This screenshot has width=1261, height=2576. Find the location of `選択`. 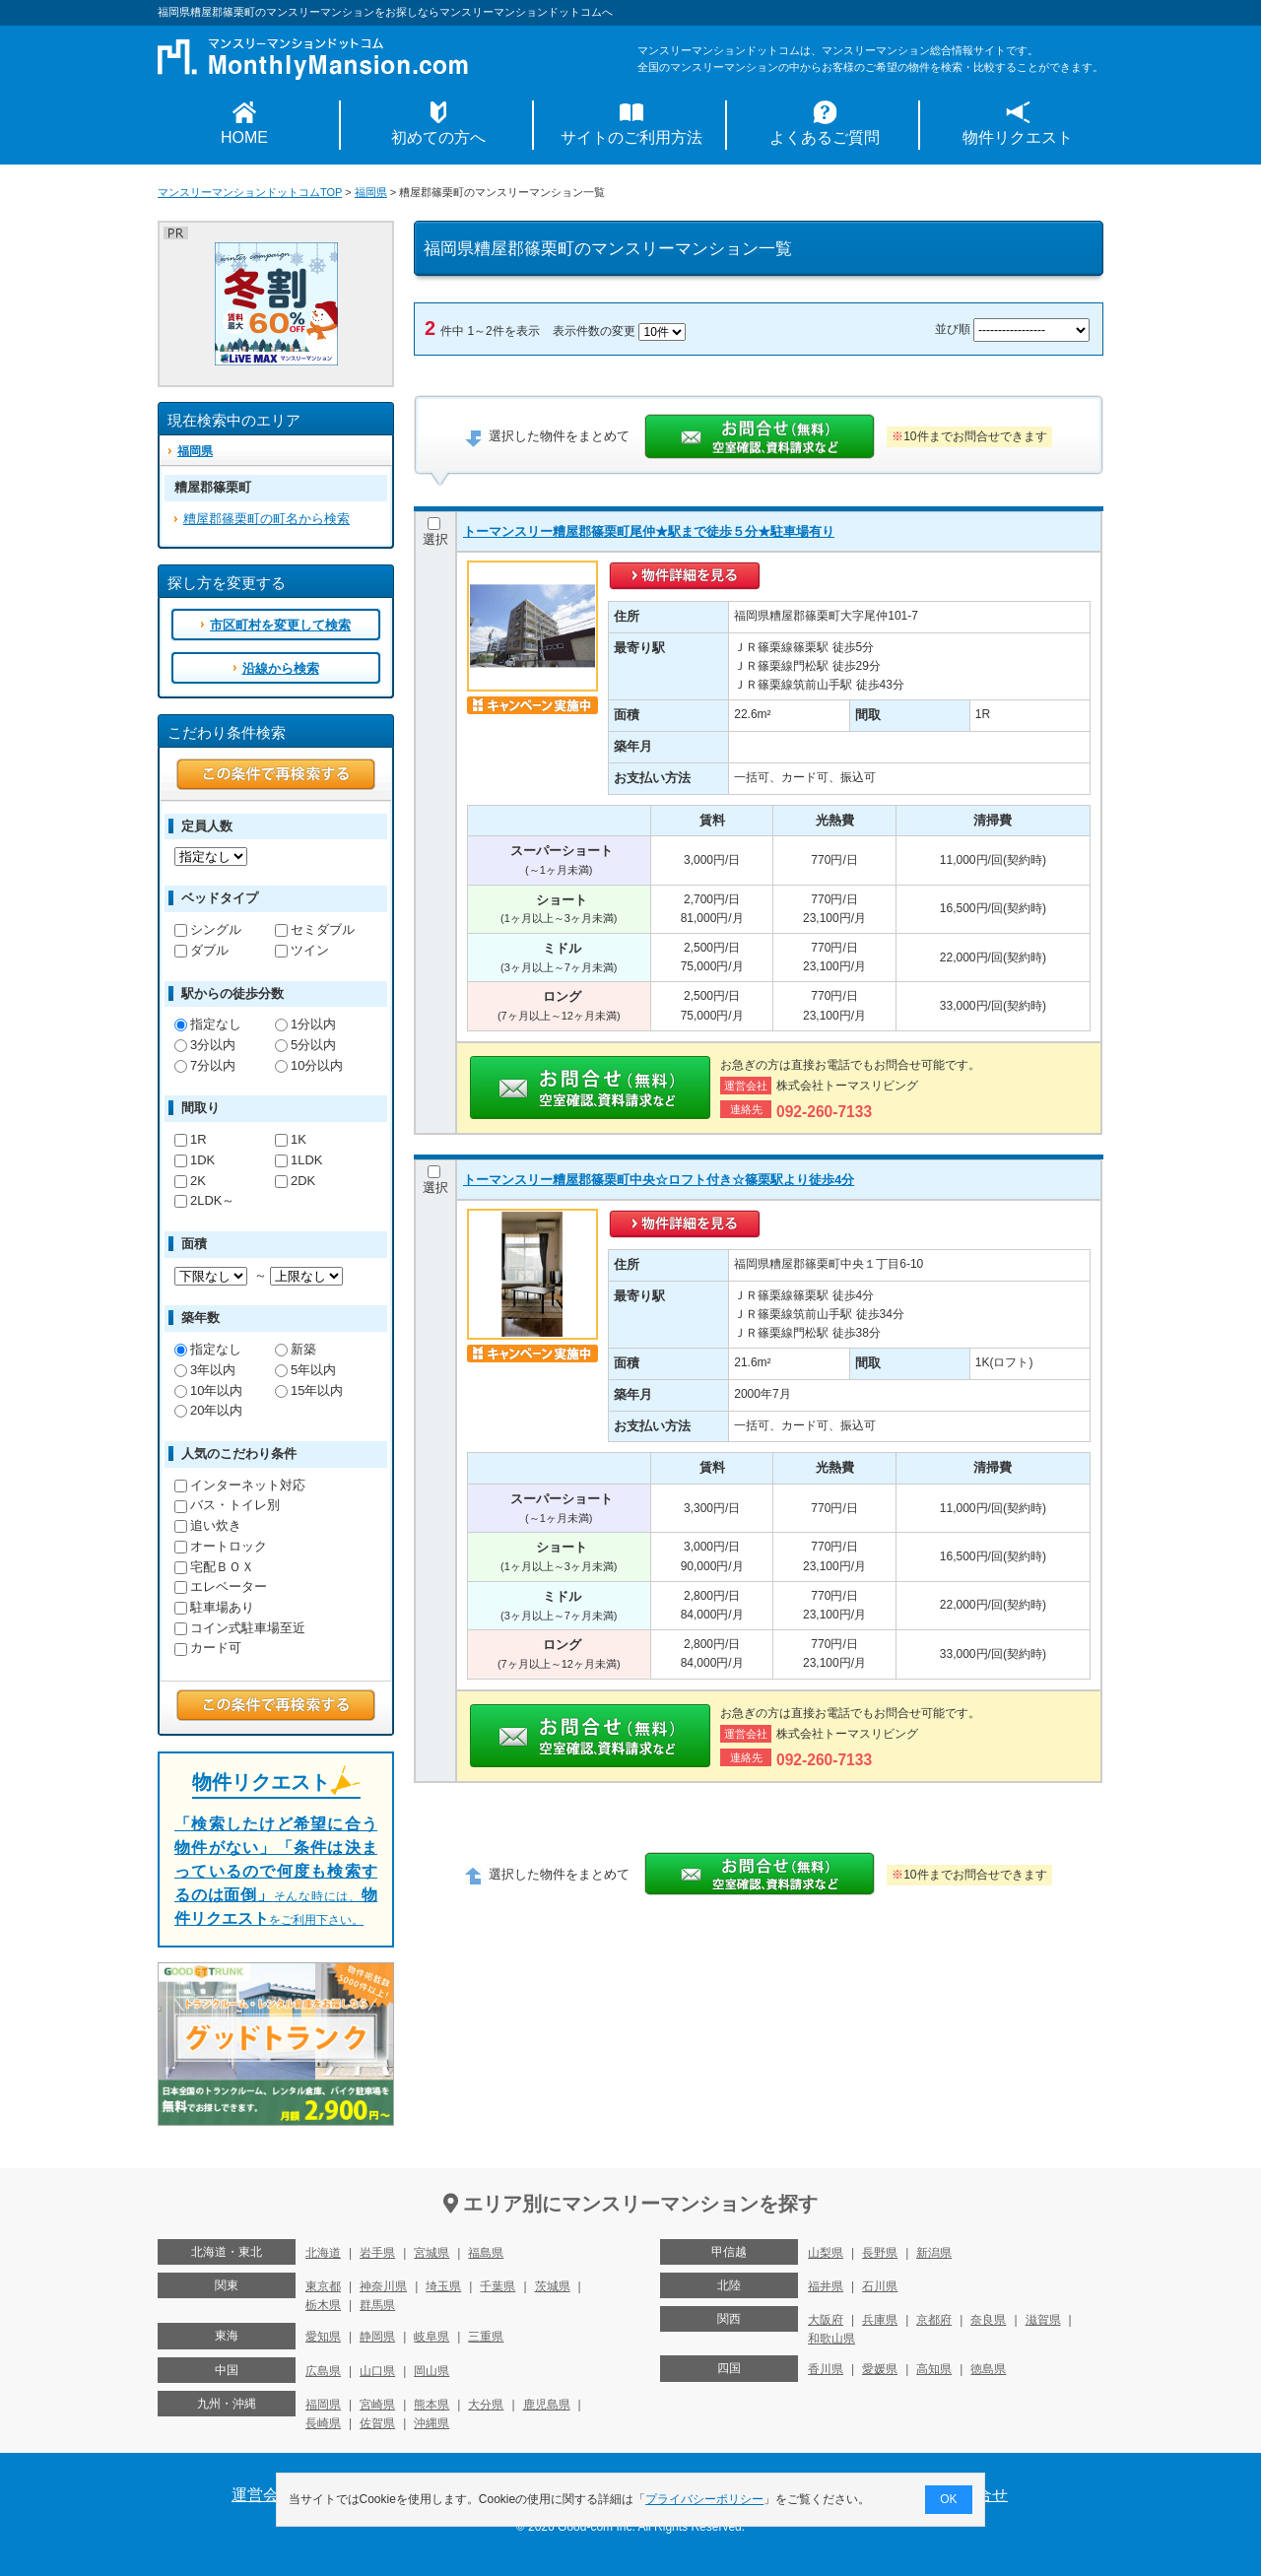

選択 is located at coordinates (435, 532).